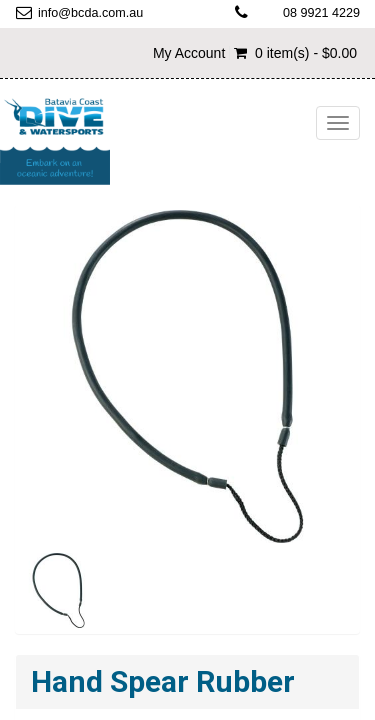  Describe the element at coordinates (90, 13) in the screenshot. I see `info@bcda.com.au` at that location.